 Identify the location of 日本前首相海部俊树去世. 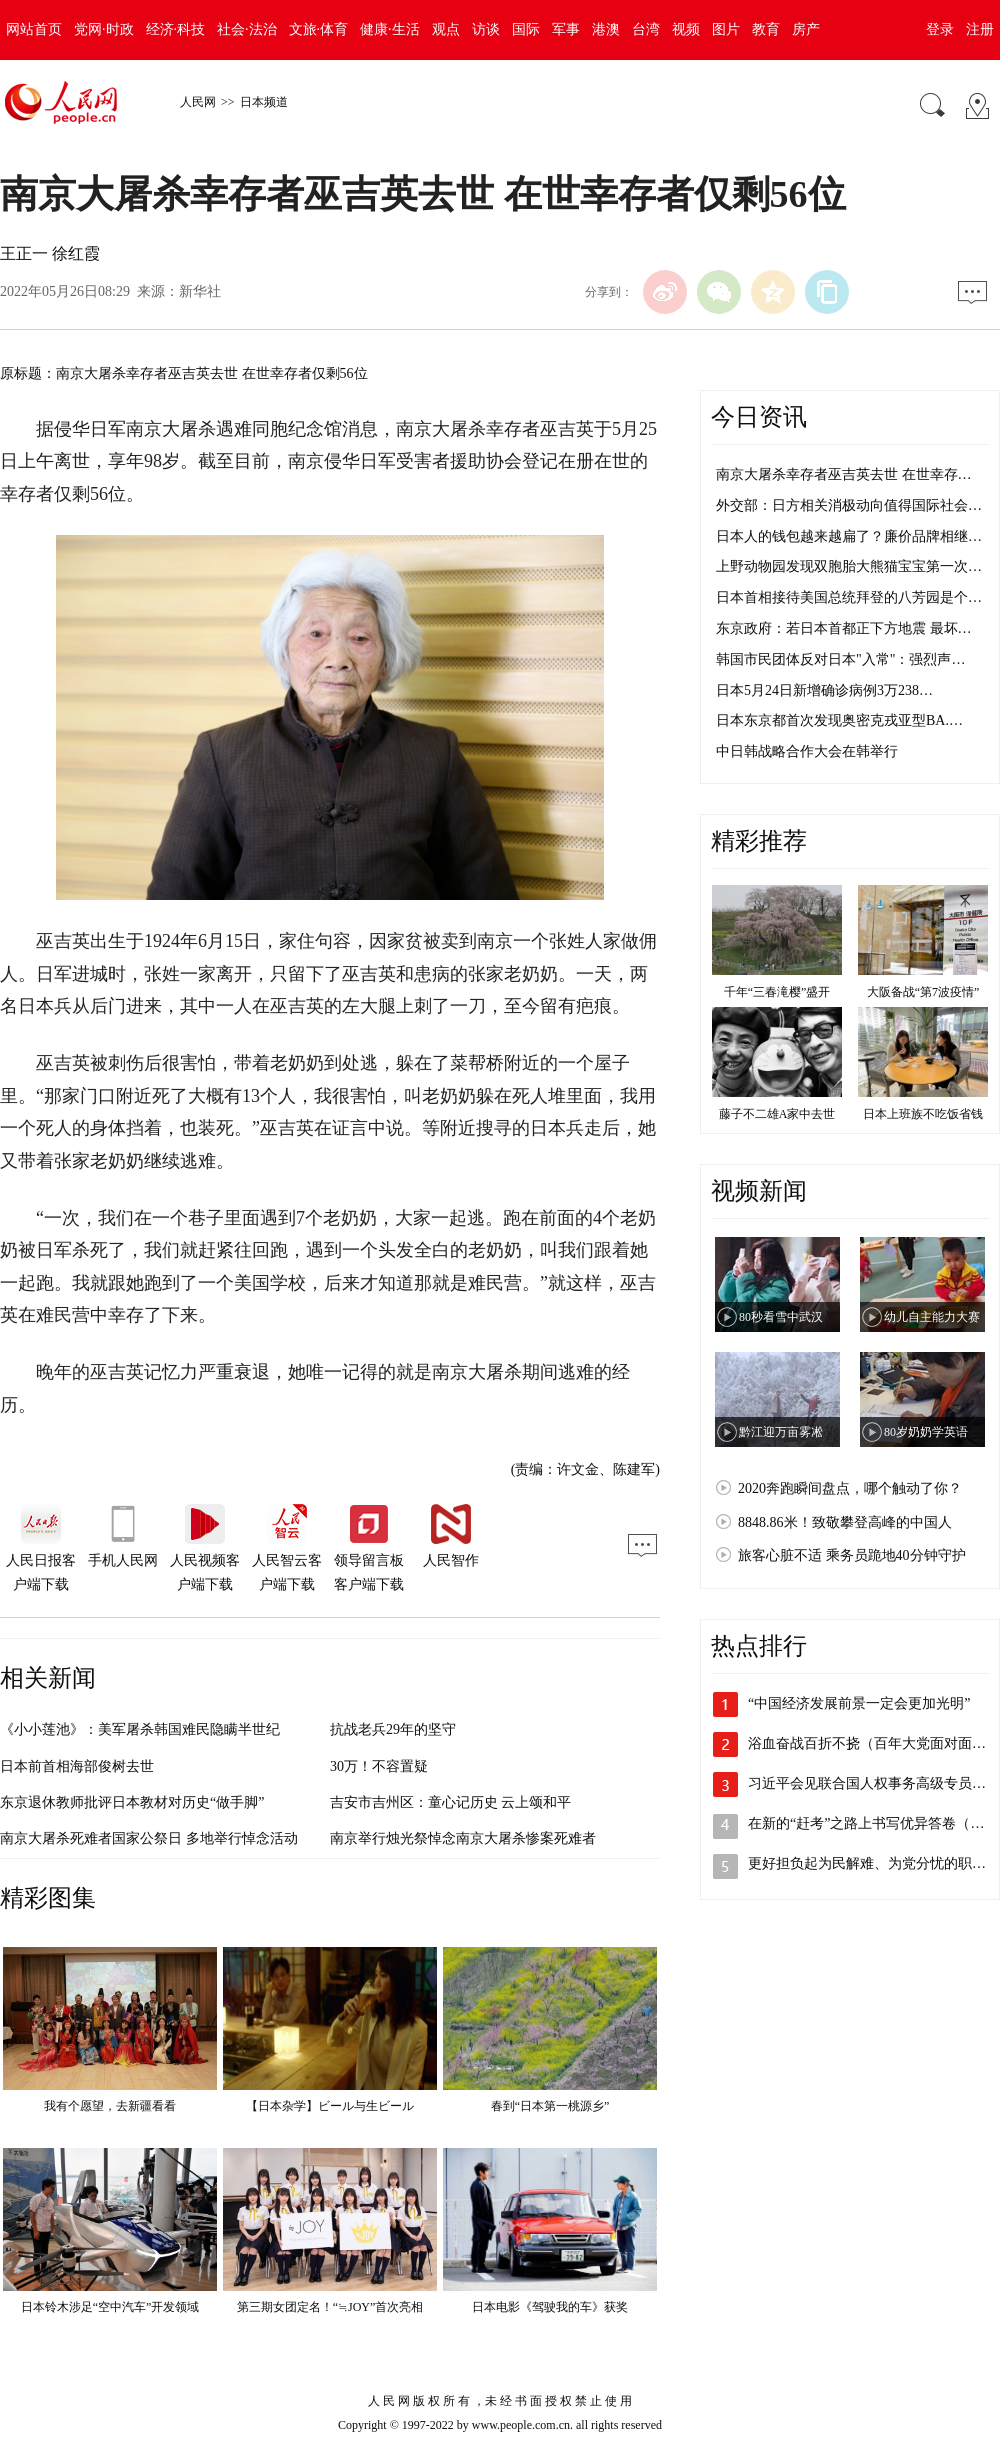
(77, 1766).